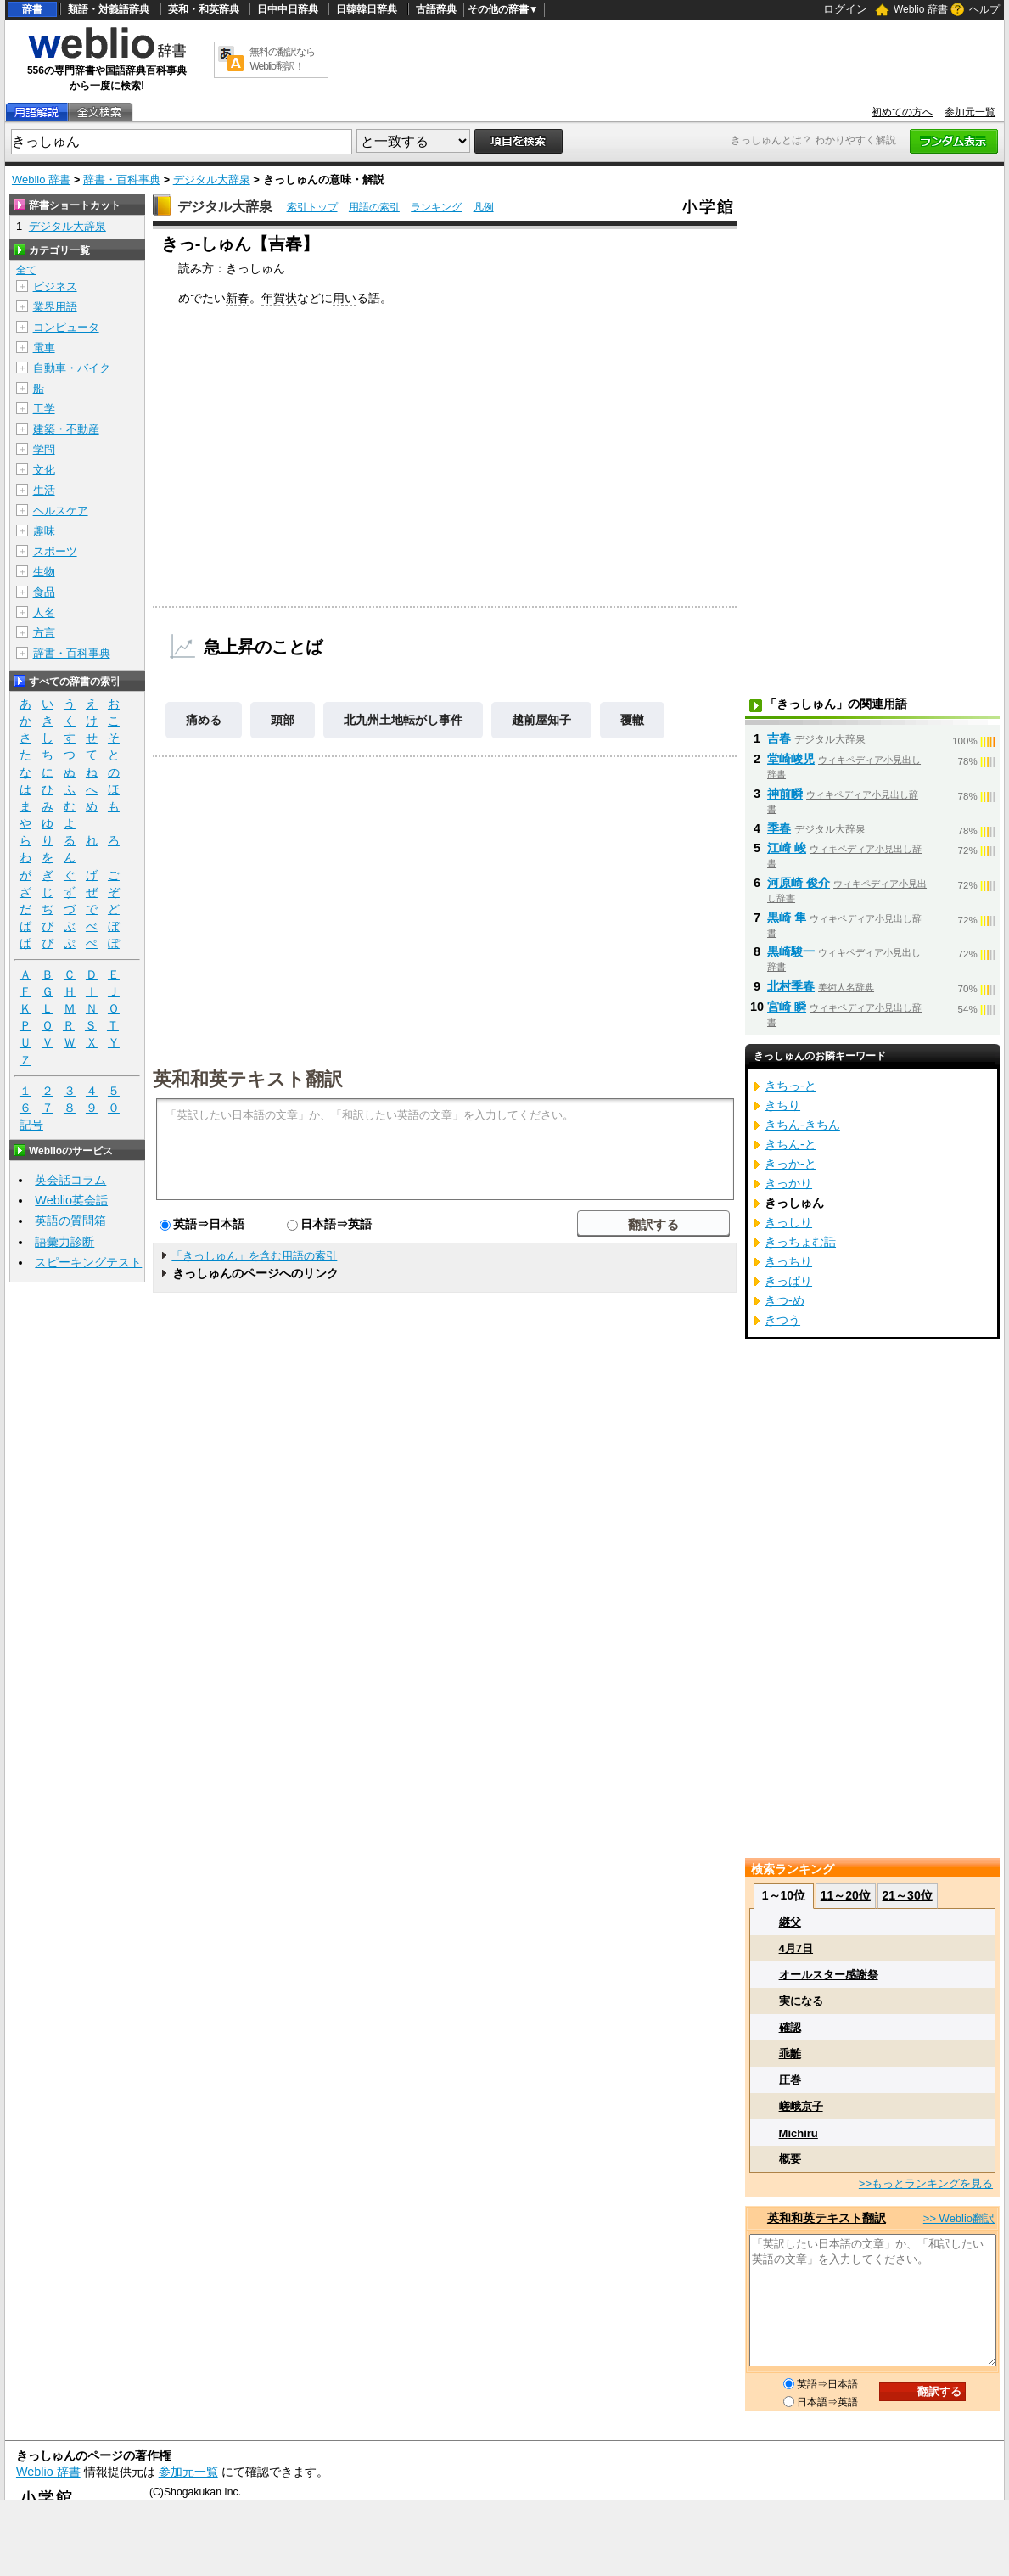 This screenshot has width=1009, height=2576. I want to click on きっかり, so click(788, 1183).